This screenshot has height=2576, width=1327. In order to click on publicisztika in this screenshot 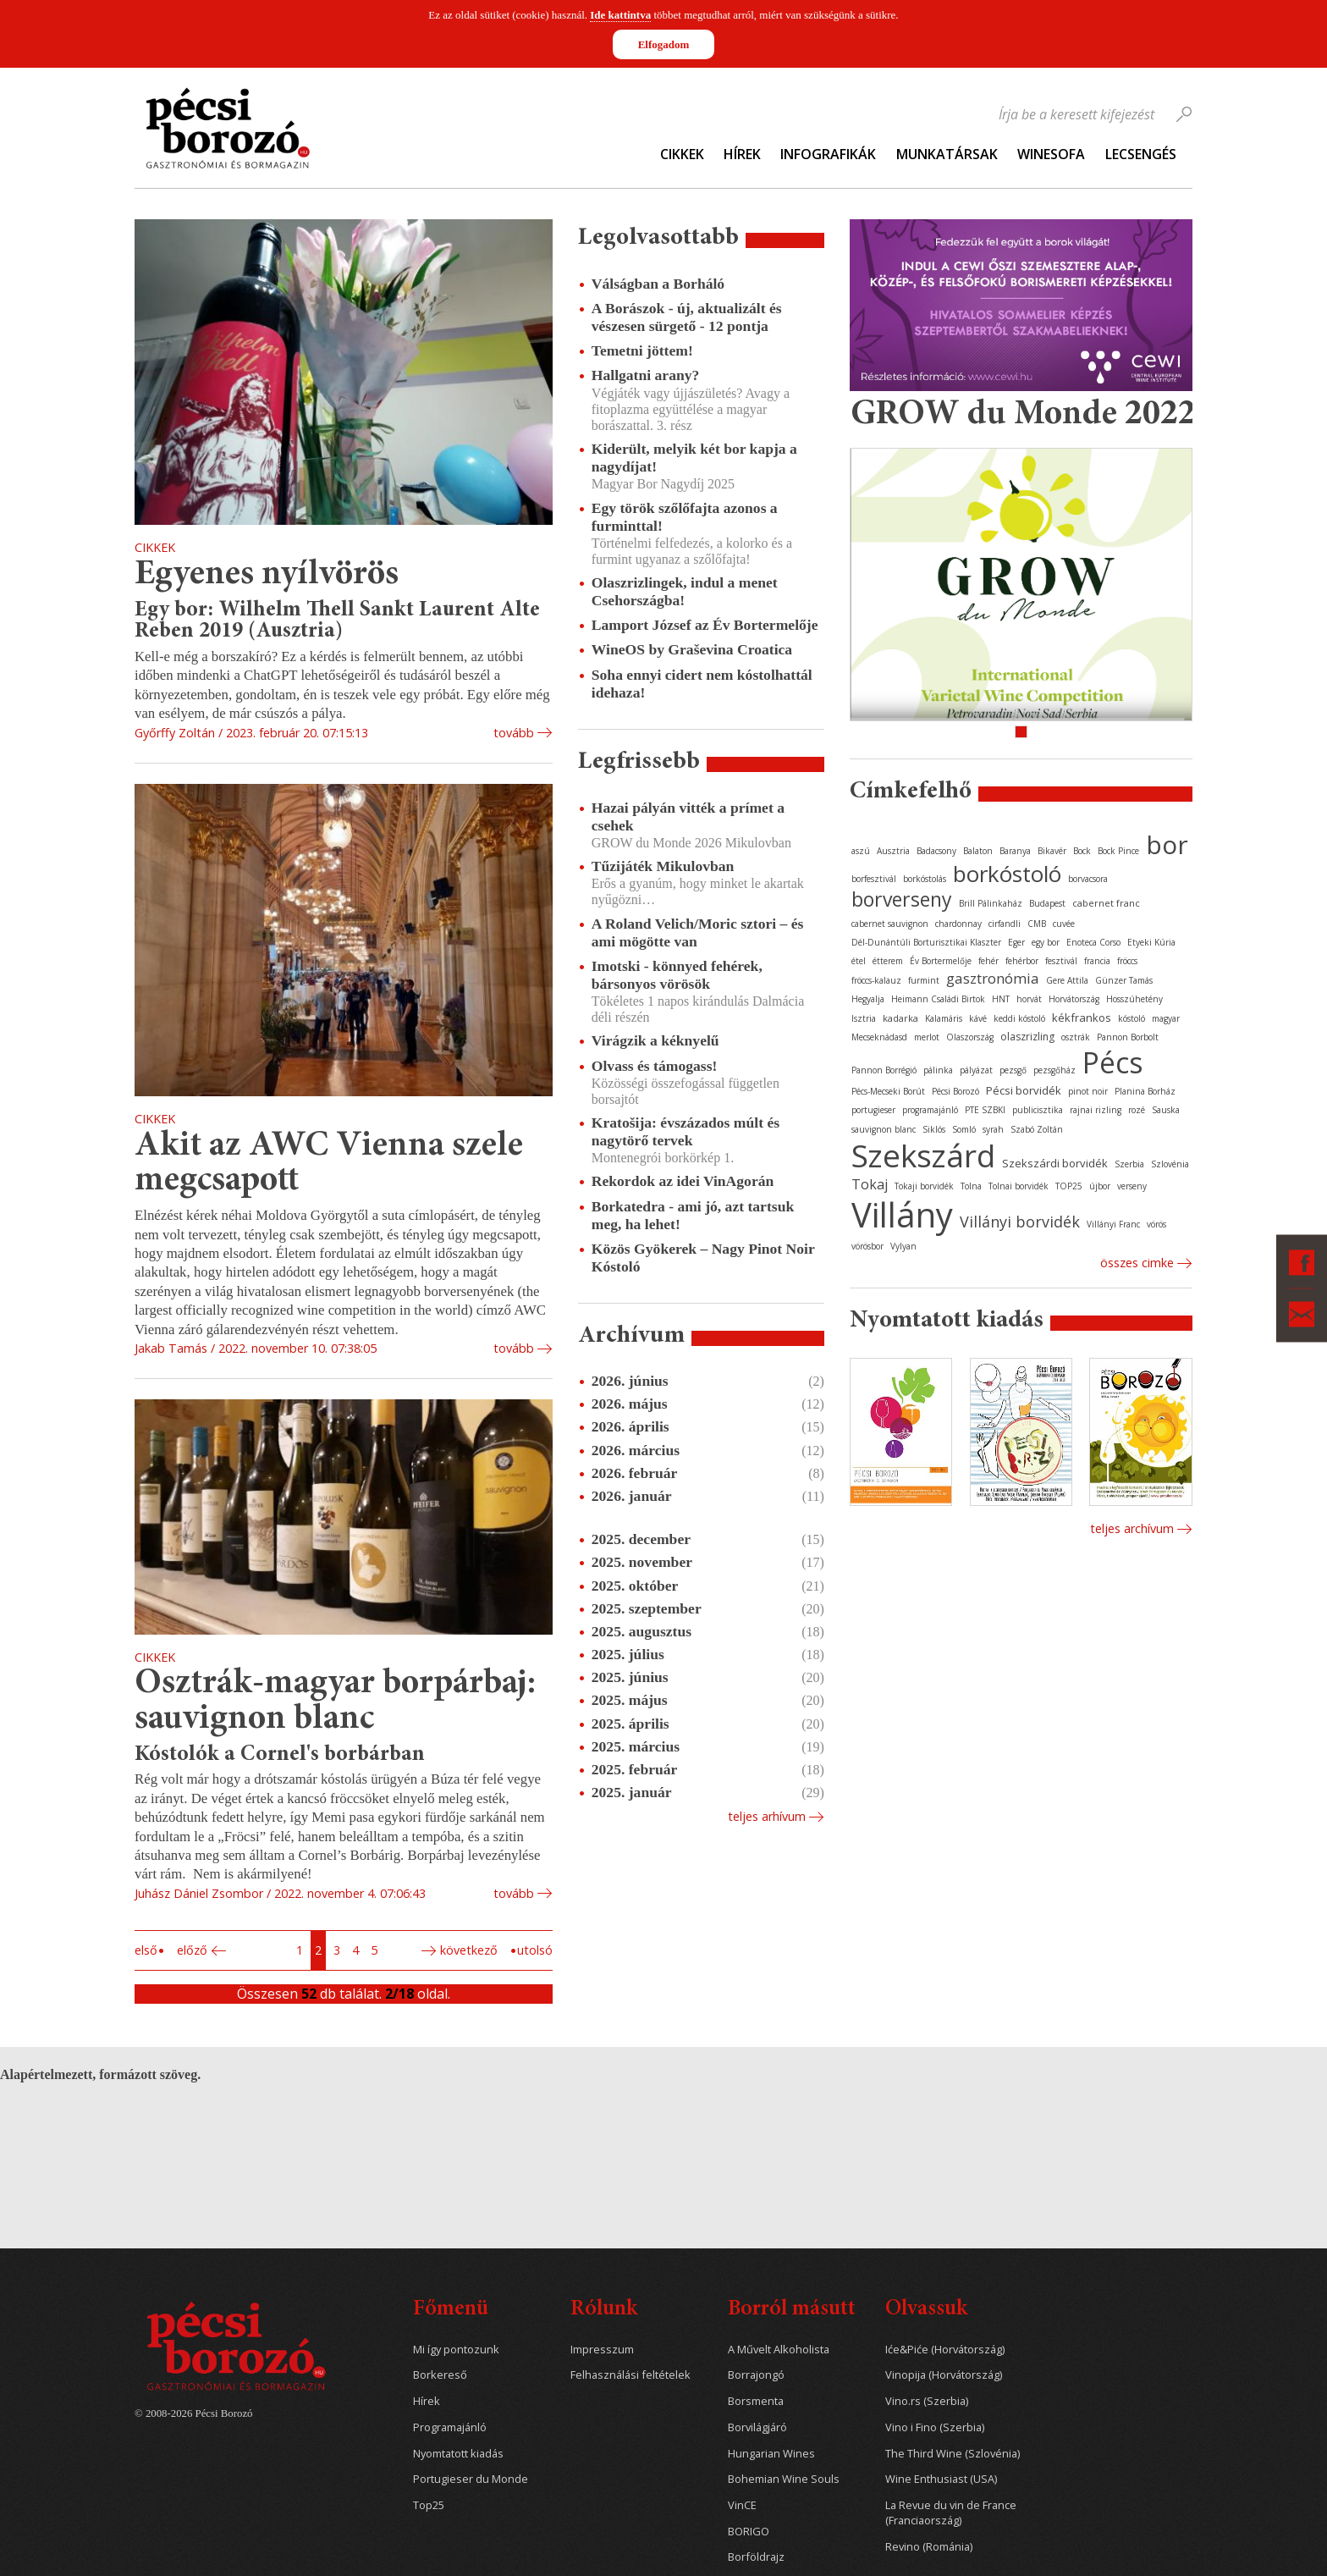, I will do `click(1037, 1110)`.